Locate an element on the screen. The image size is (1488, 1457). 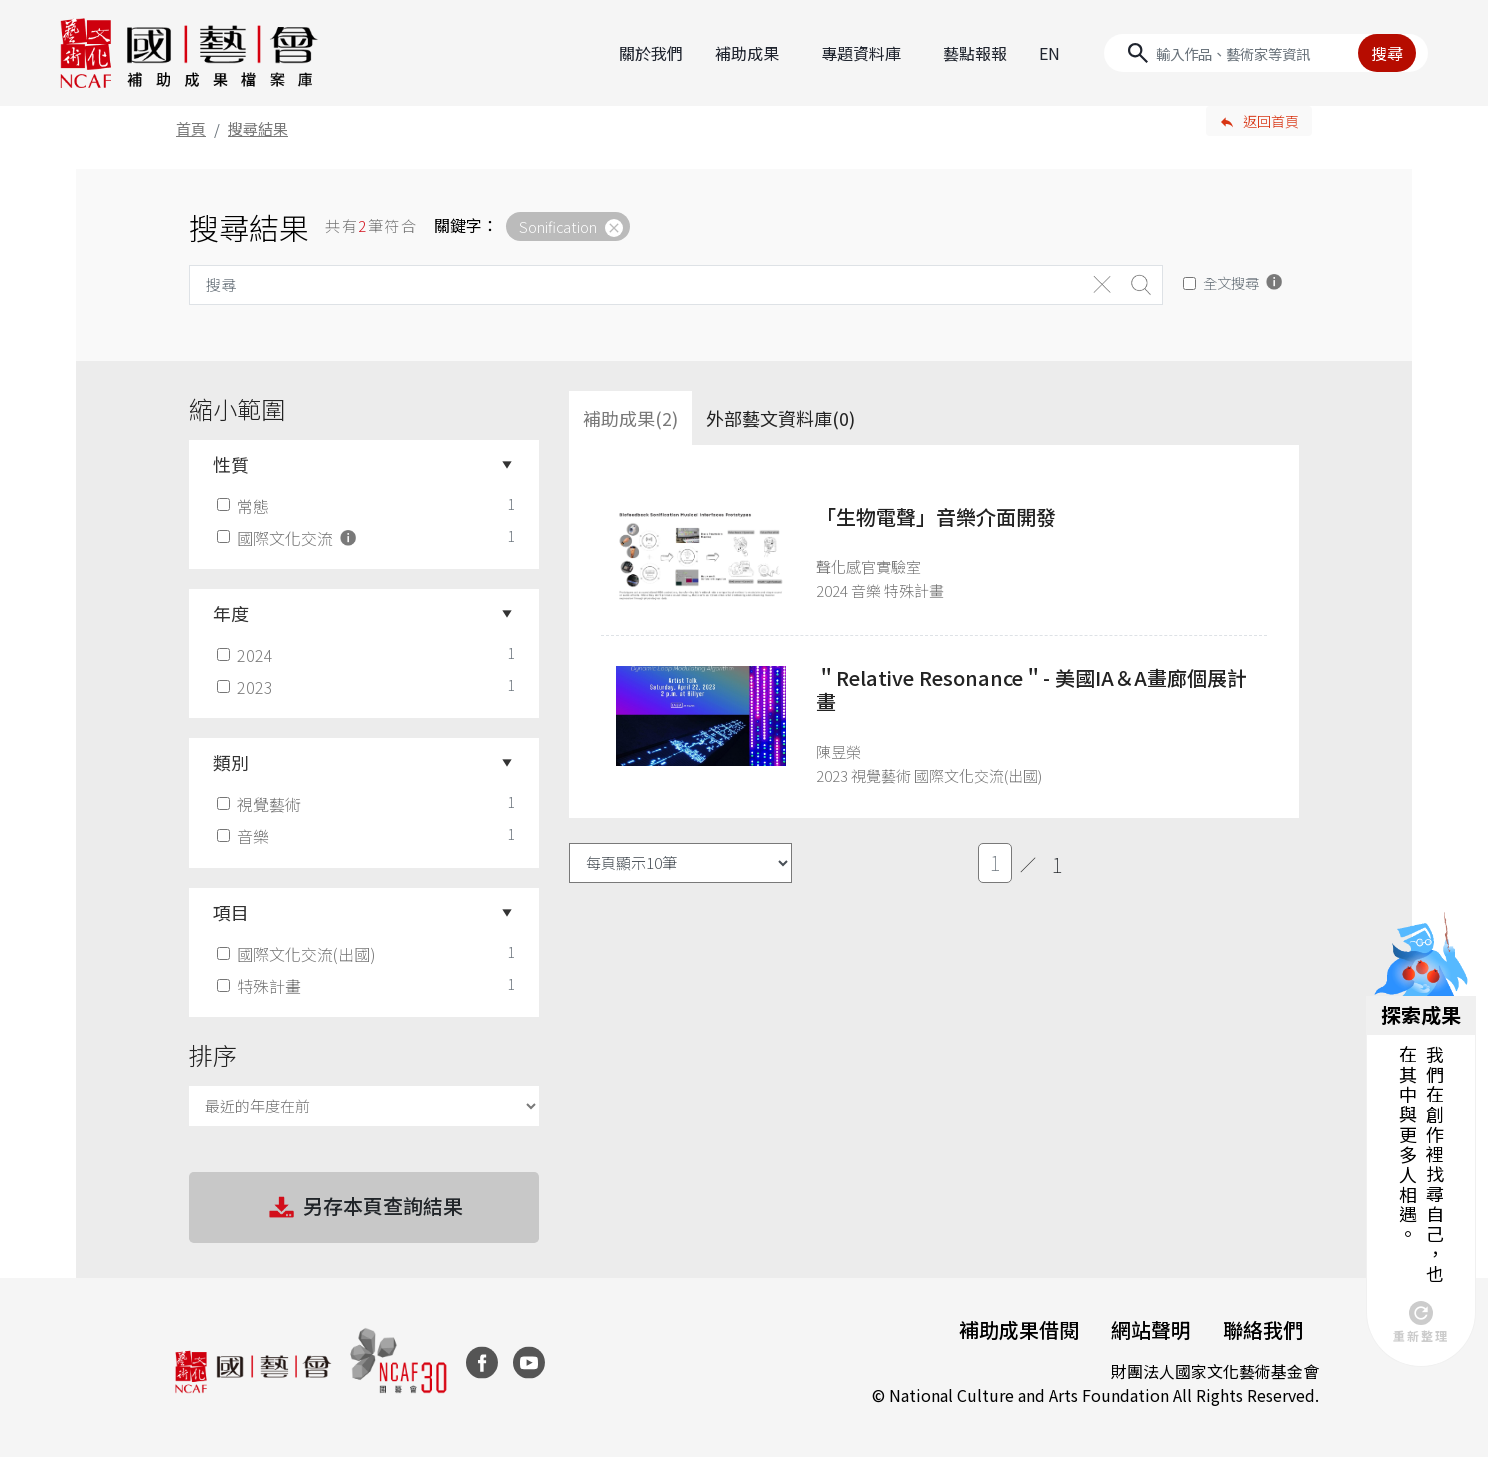
EN is located at coordinates (1049, 53).